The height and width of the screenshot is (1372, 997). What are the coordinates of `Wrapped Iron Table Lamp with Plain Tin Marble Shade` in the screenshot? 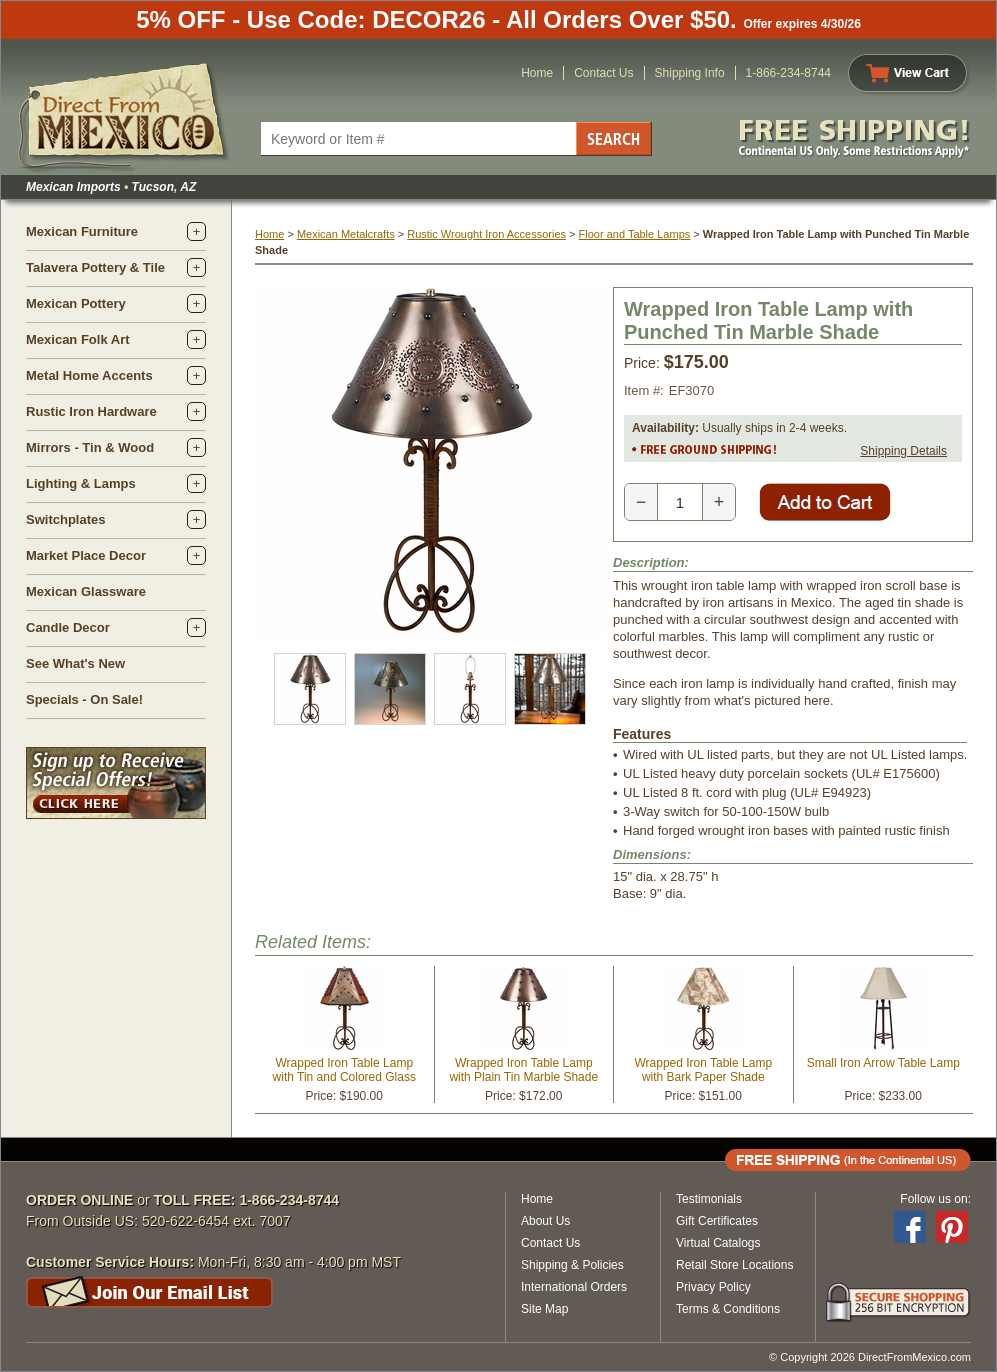 It's located at (523, 1070).